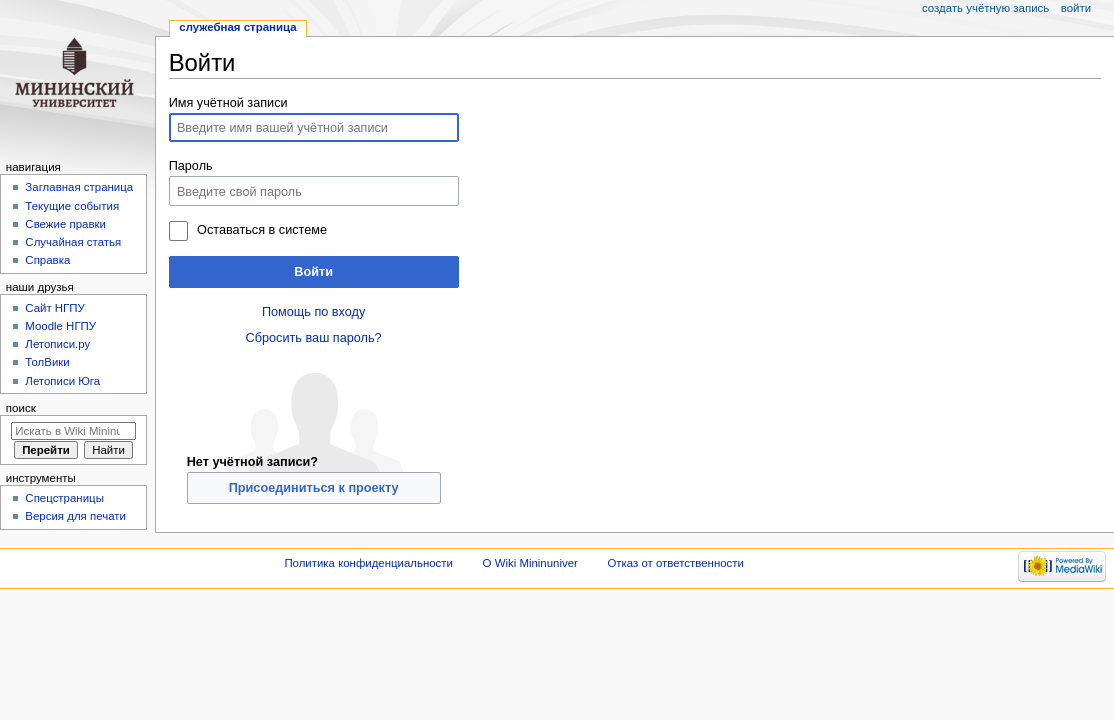  Describe the element at coordinates (73, 242) in the screenshot. I see `Случайная статья` at that location.